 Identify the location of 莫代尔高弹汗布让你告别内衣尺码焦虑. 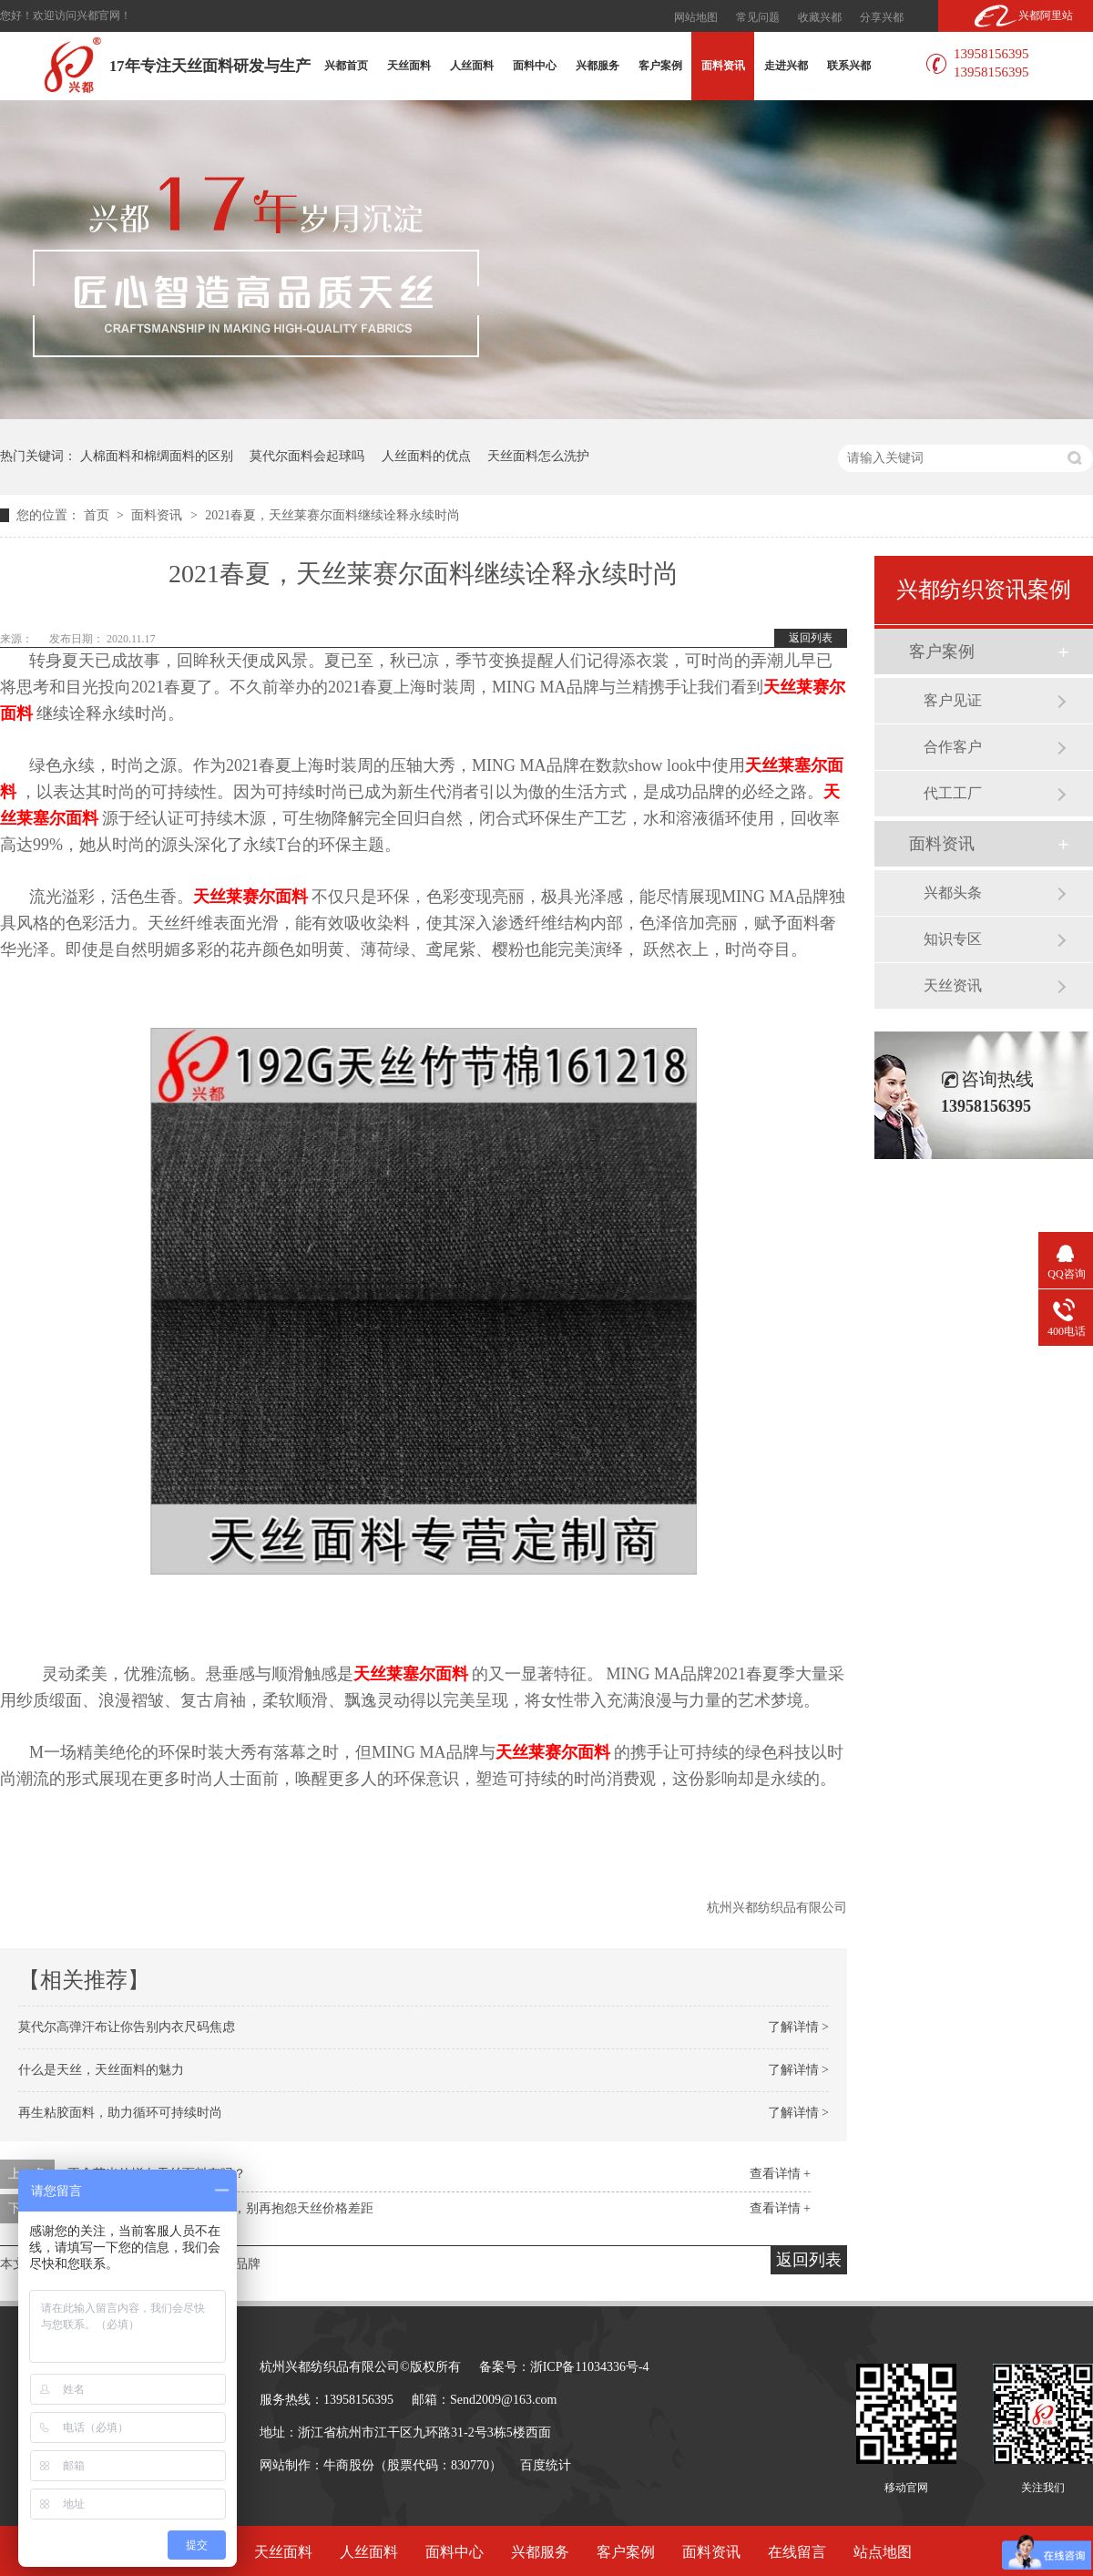
(126, 2027).